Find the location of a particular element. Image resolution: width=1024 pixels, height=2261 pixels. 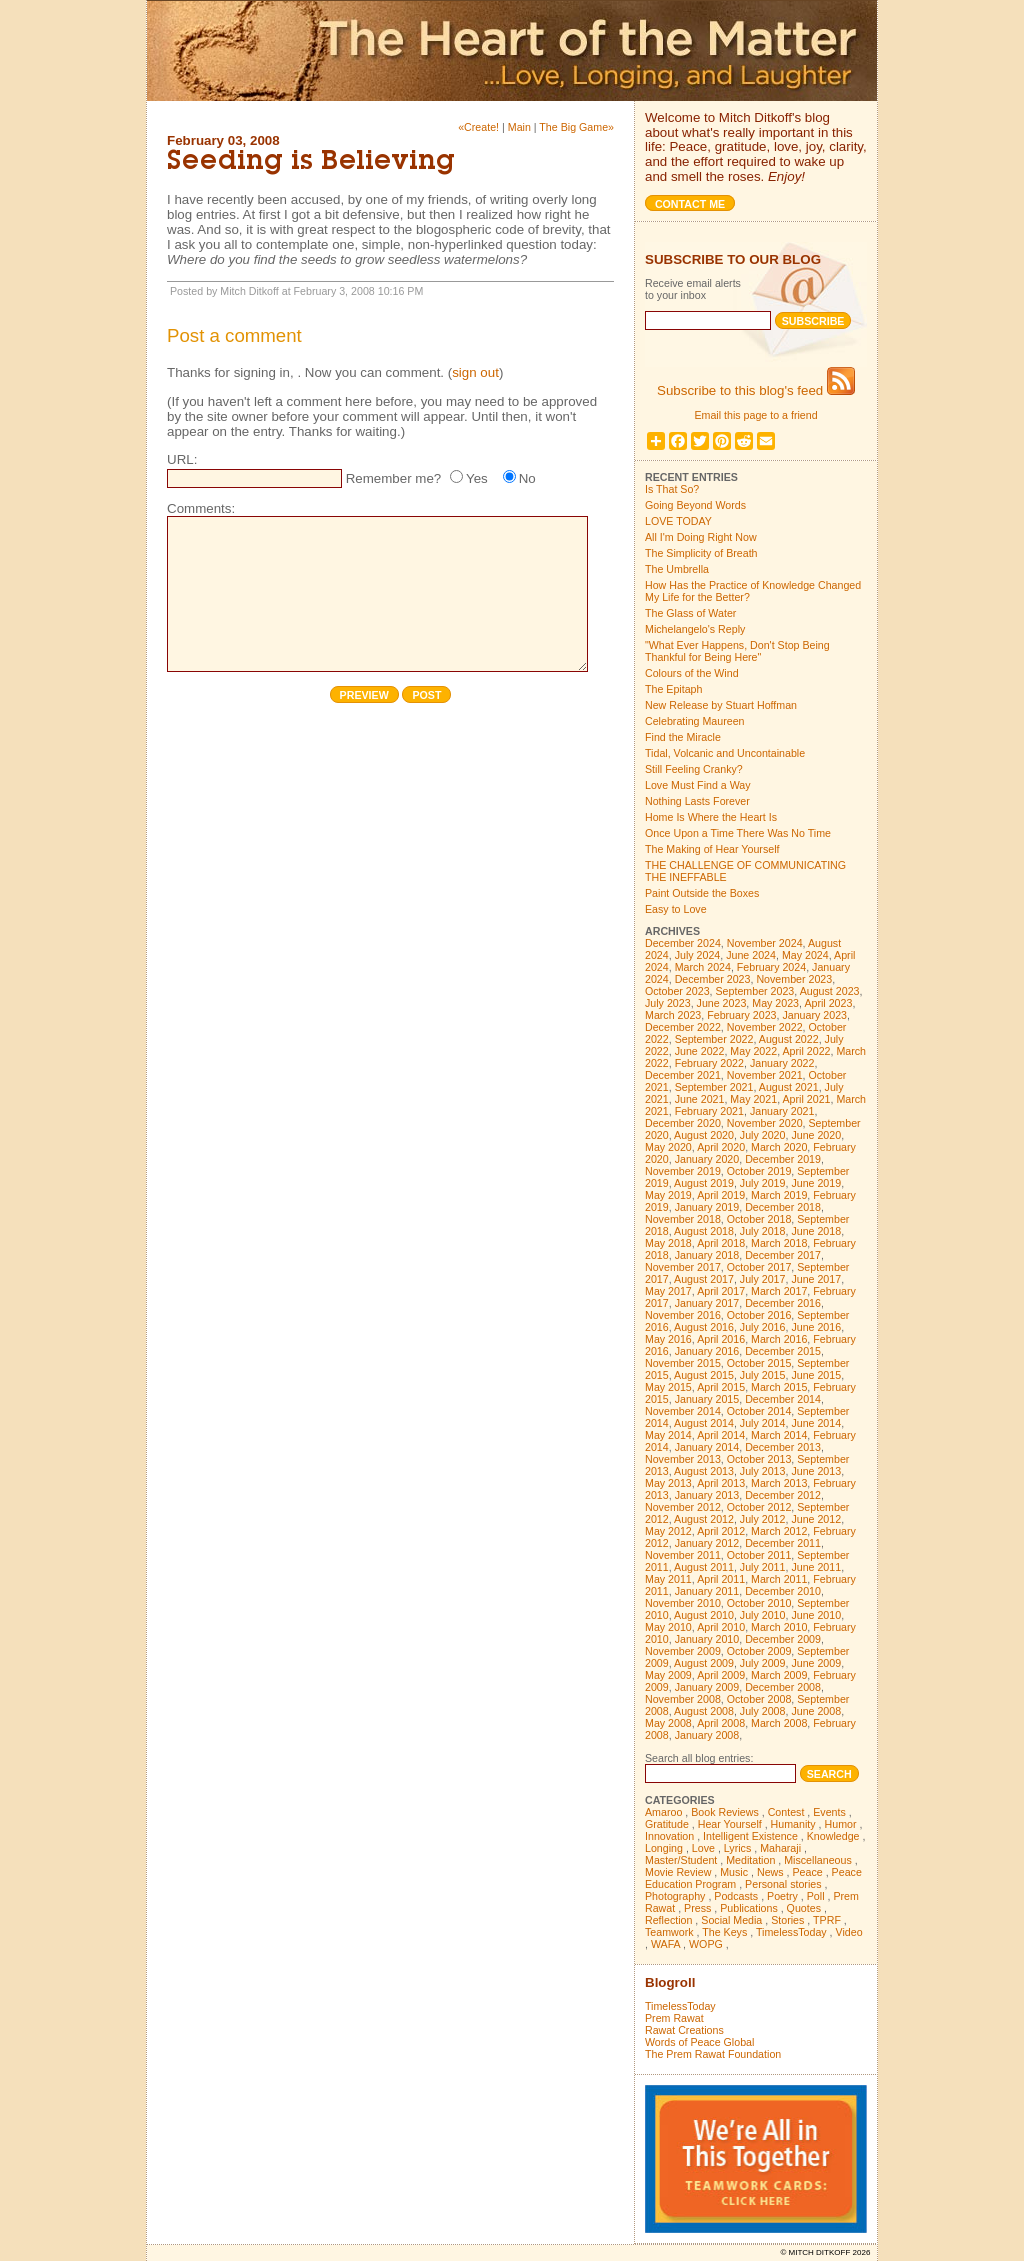

May 2020 is located at coordinates (668, 1147).